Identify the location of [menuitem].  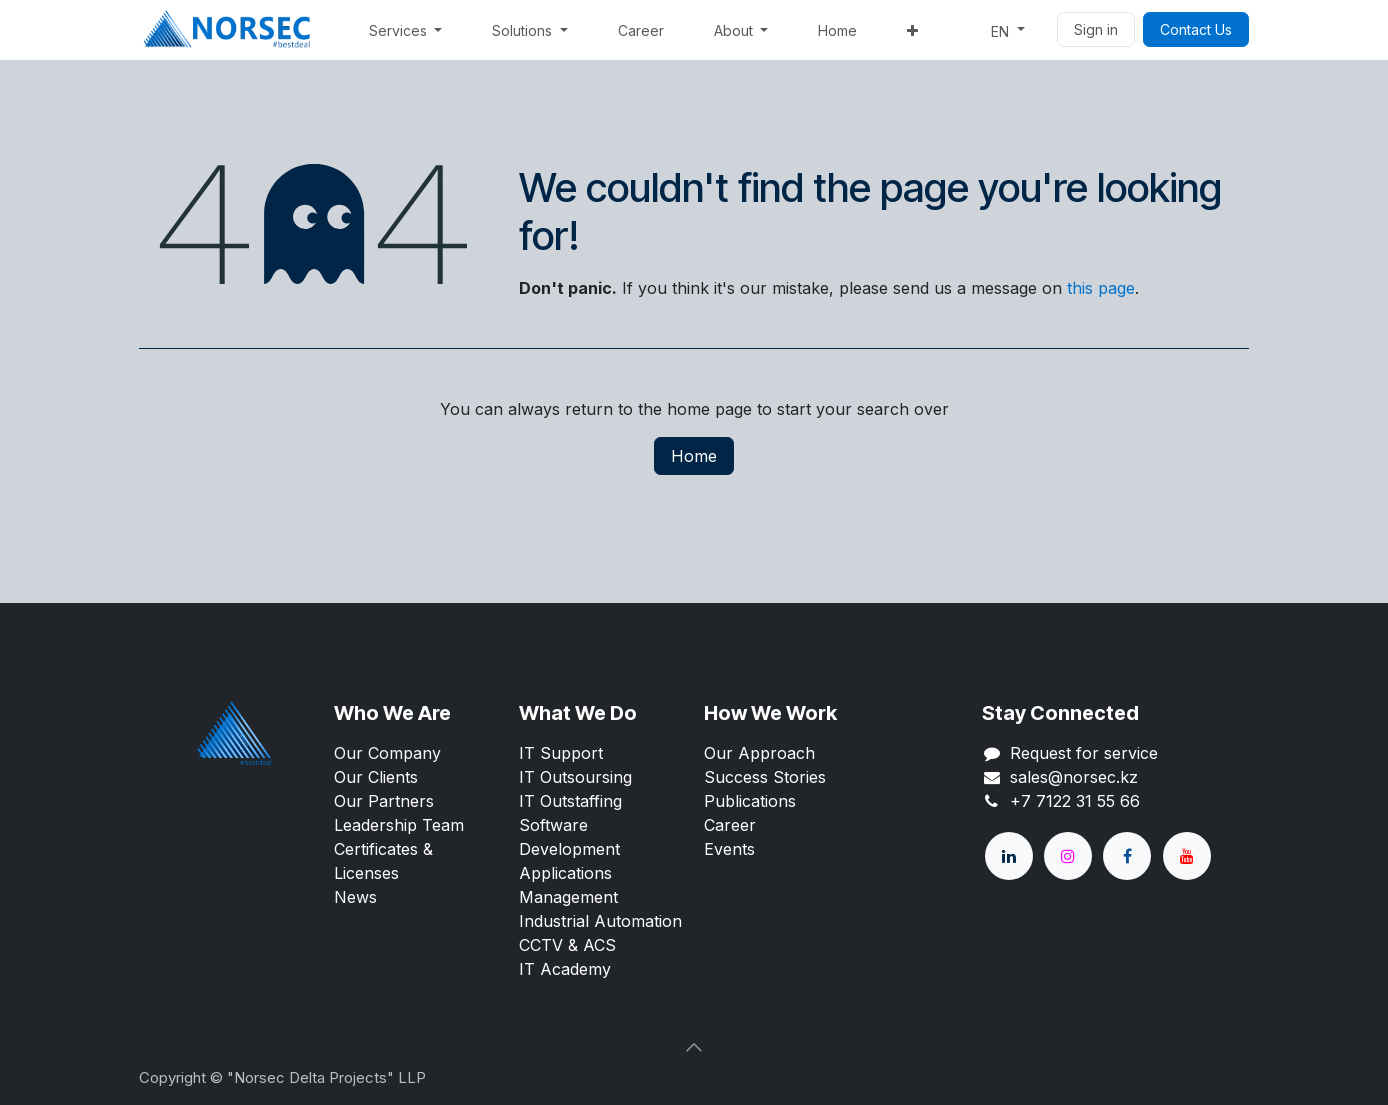
(406, 30).